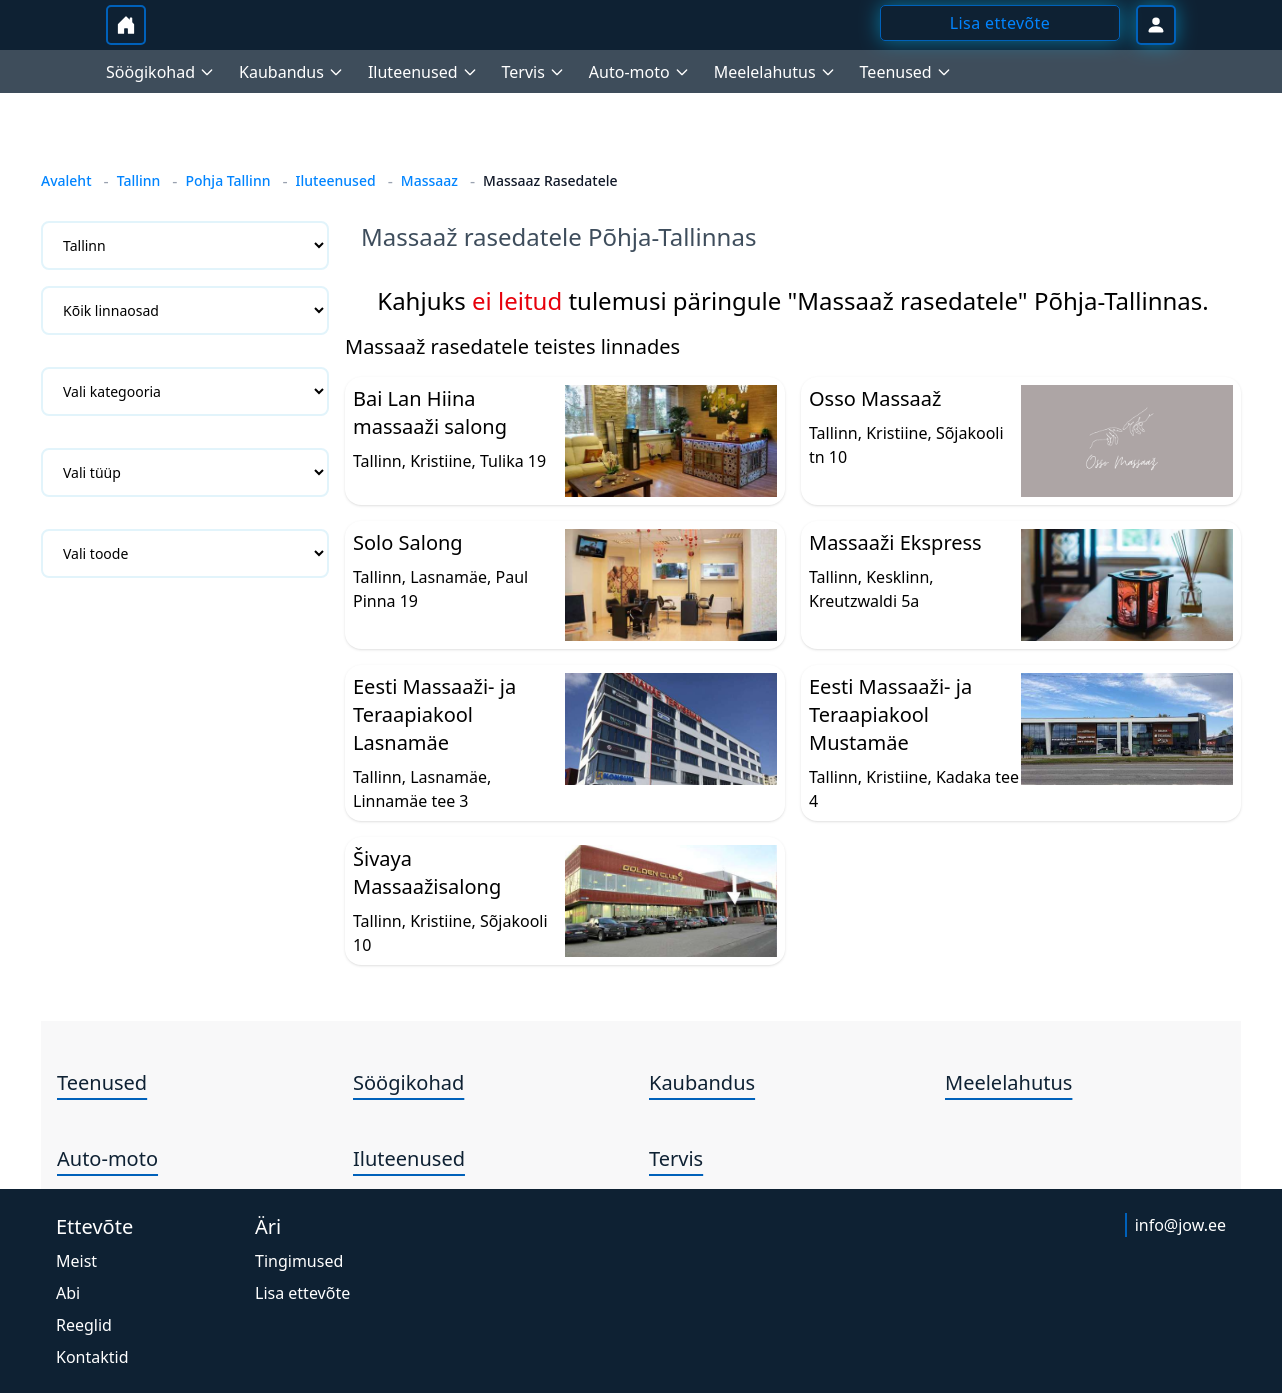 Image resolution: width=1282 pixels, height=1393 pixels. What do you see at coordinates (68, 1293) in the screenshot?
I see `Abi` at bounding box center [68, 1293].